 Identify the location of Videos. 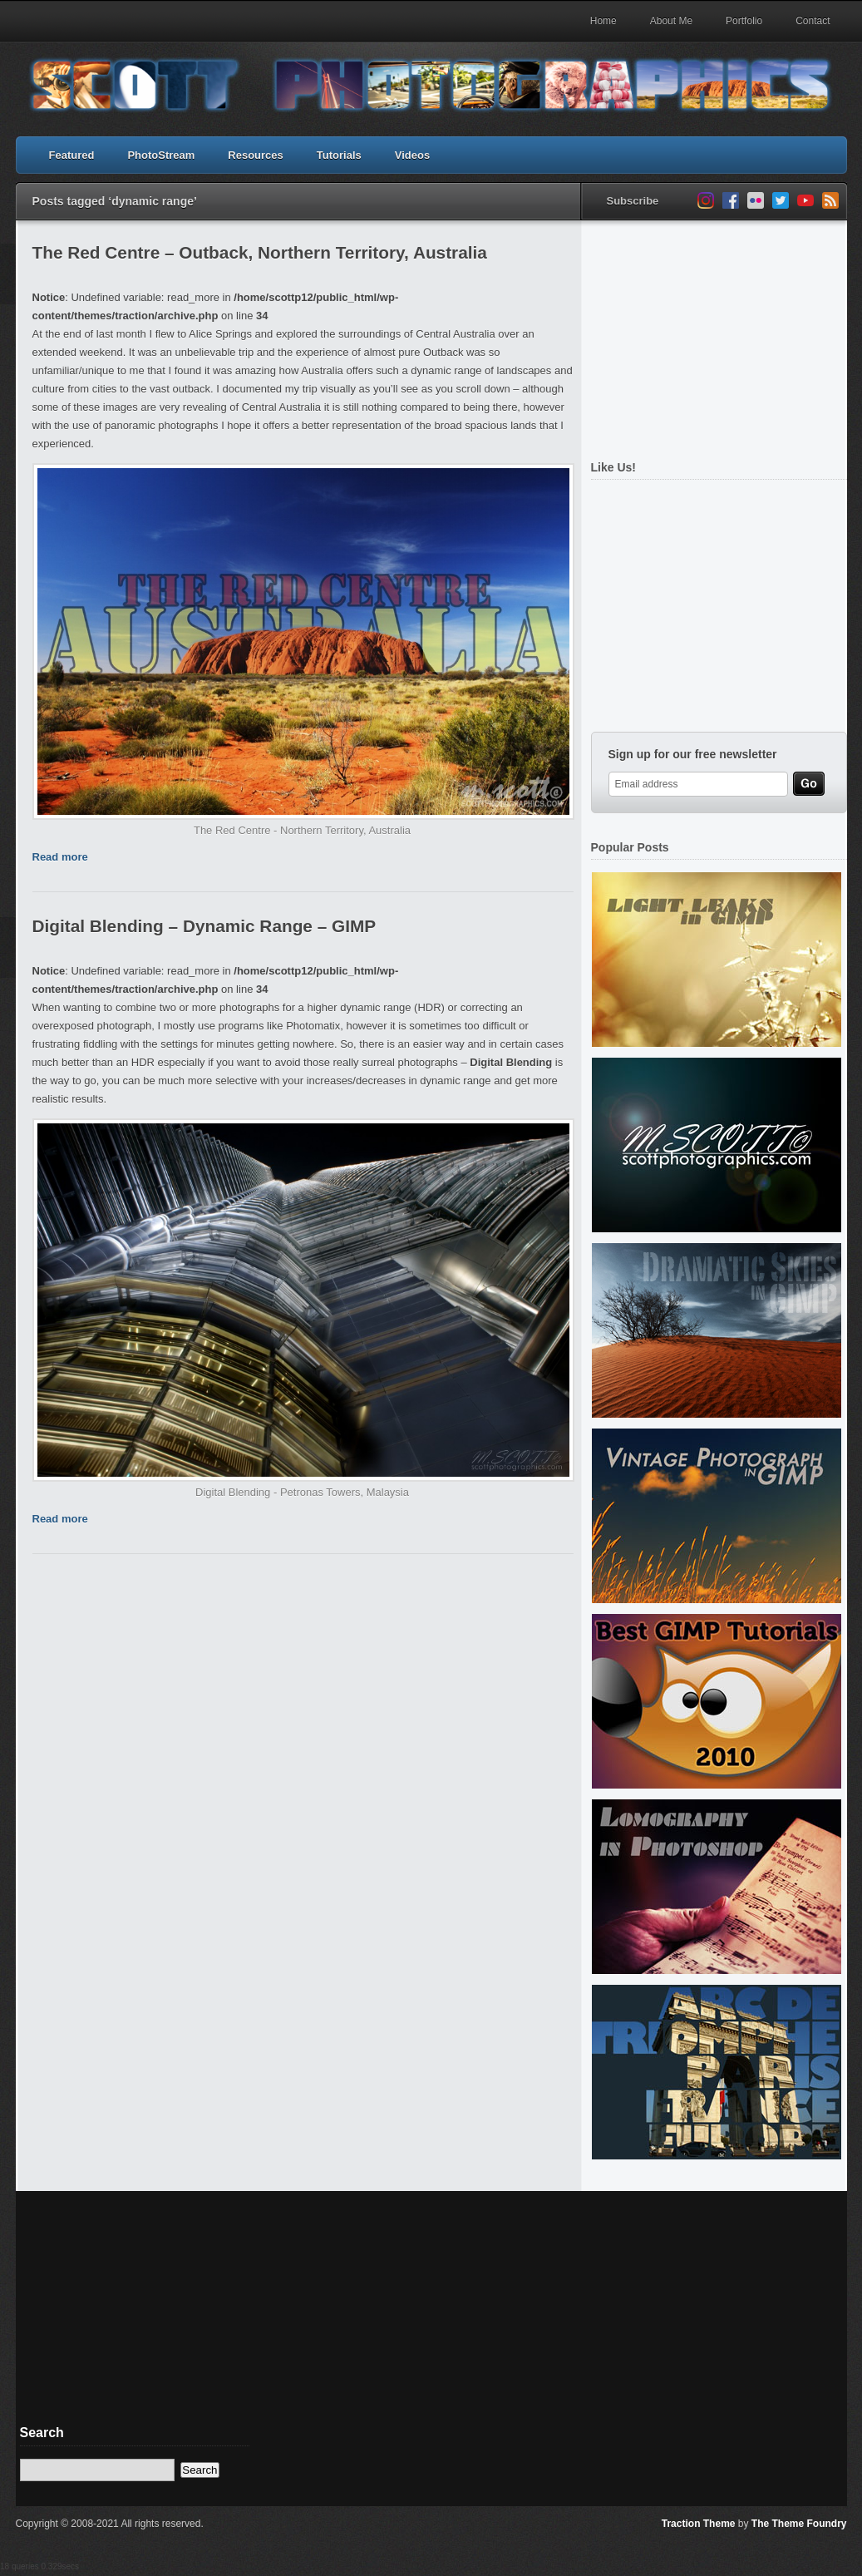
(412, 155).